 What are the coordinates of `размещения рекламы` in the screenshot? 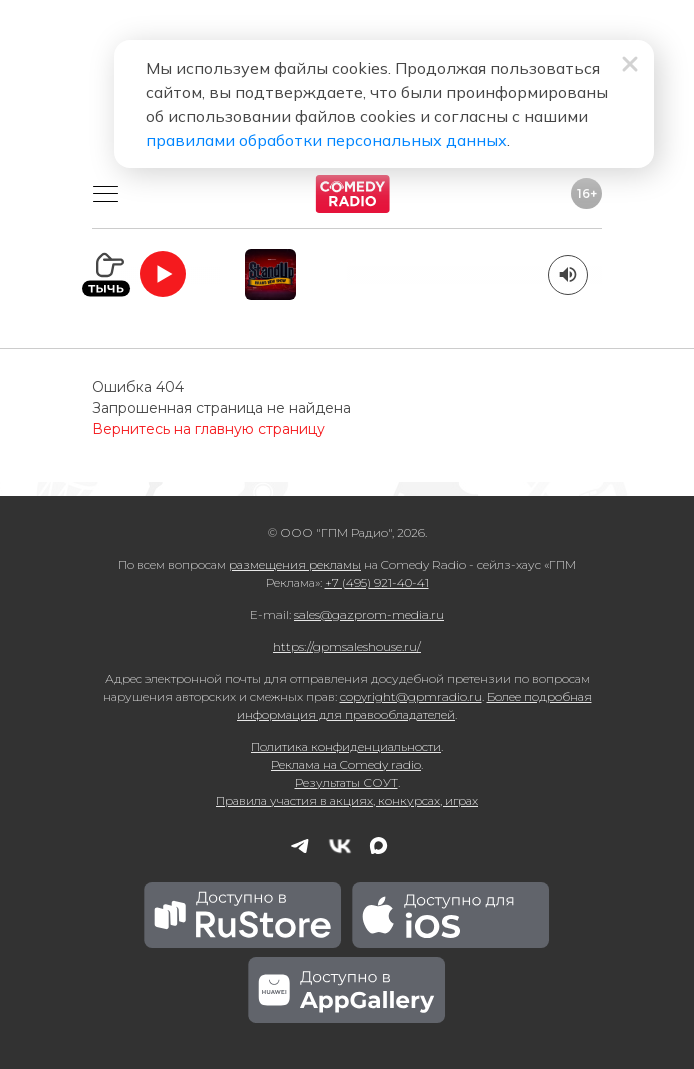 It's located at (295, 564).